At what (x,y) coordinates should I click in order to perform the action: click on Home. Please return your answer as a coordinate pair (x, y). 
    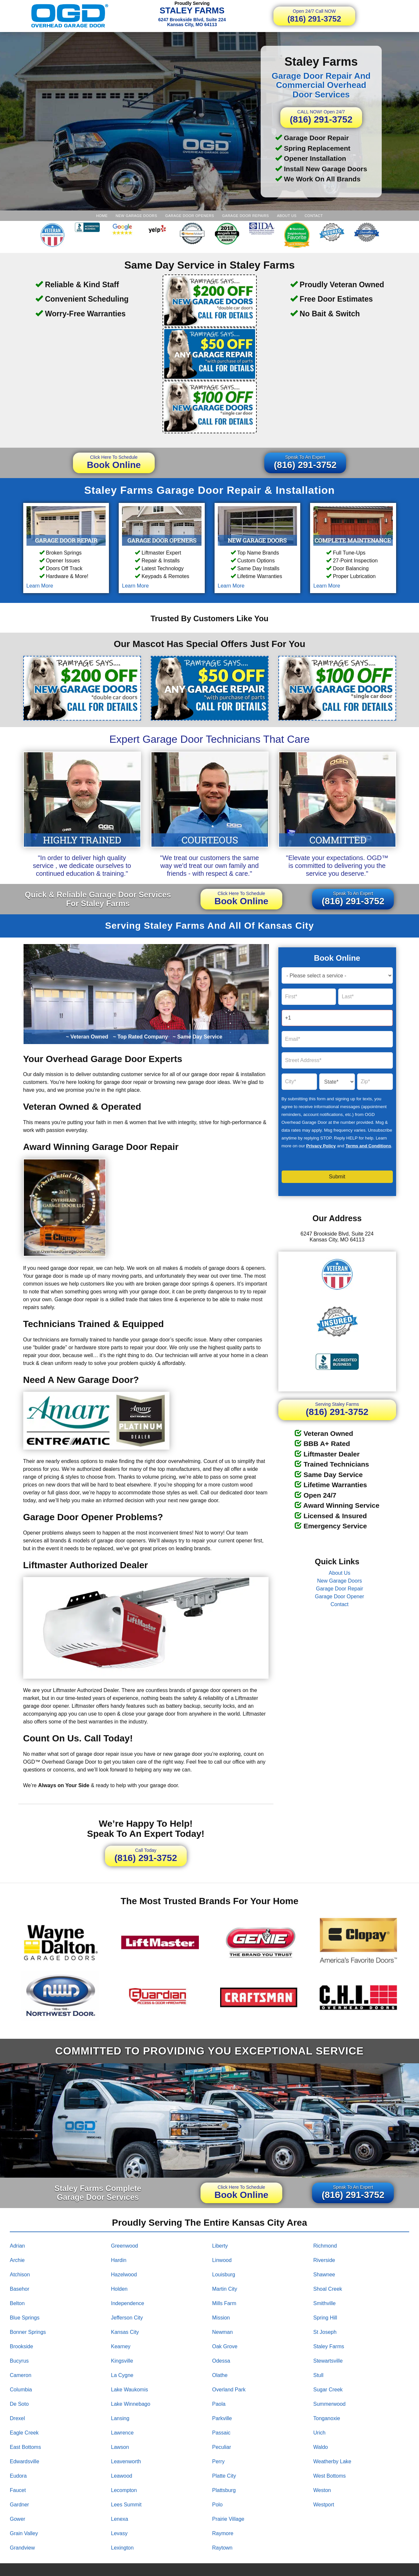
    Looking at the image, I should click on (102, 216).